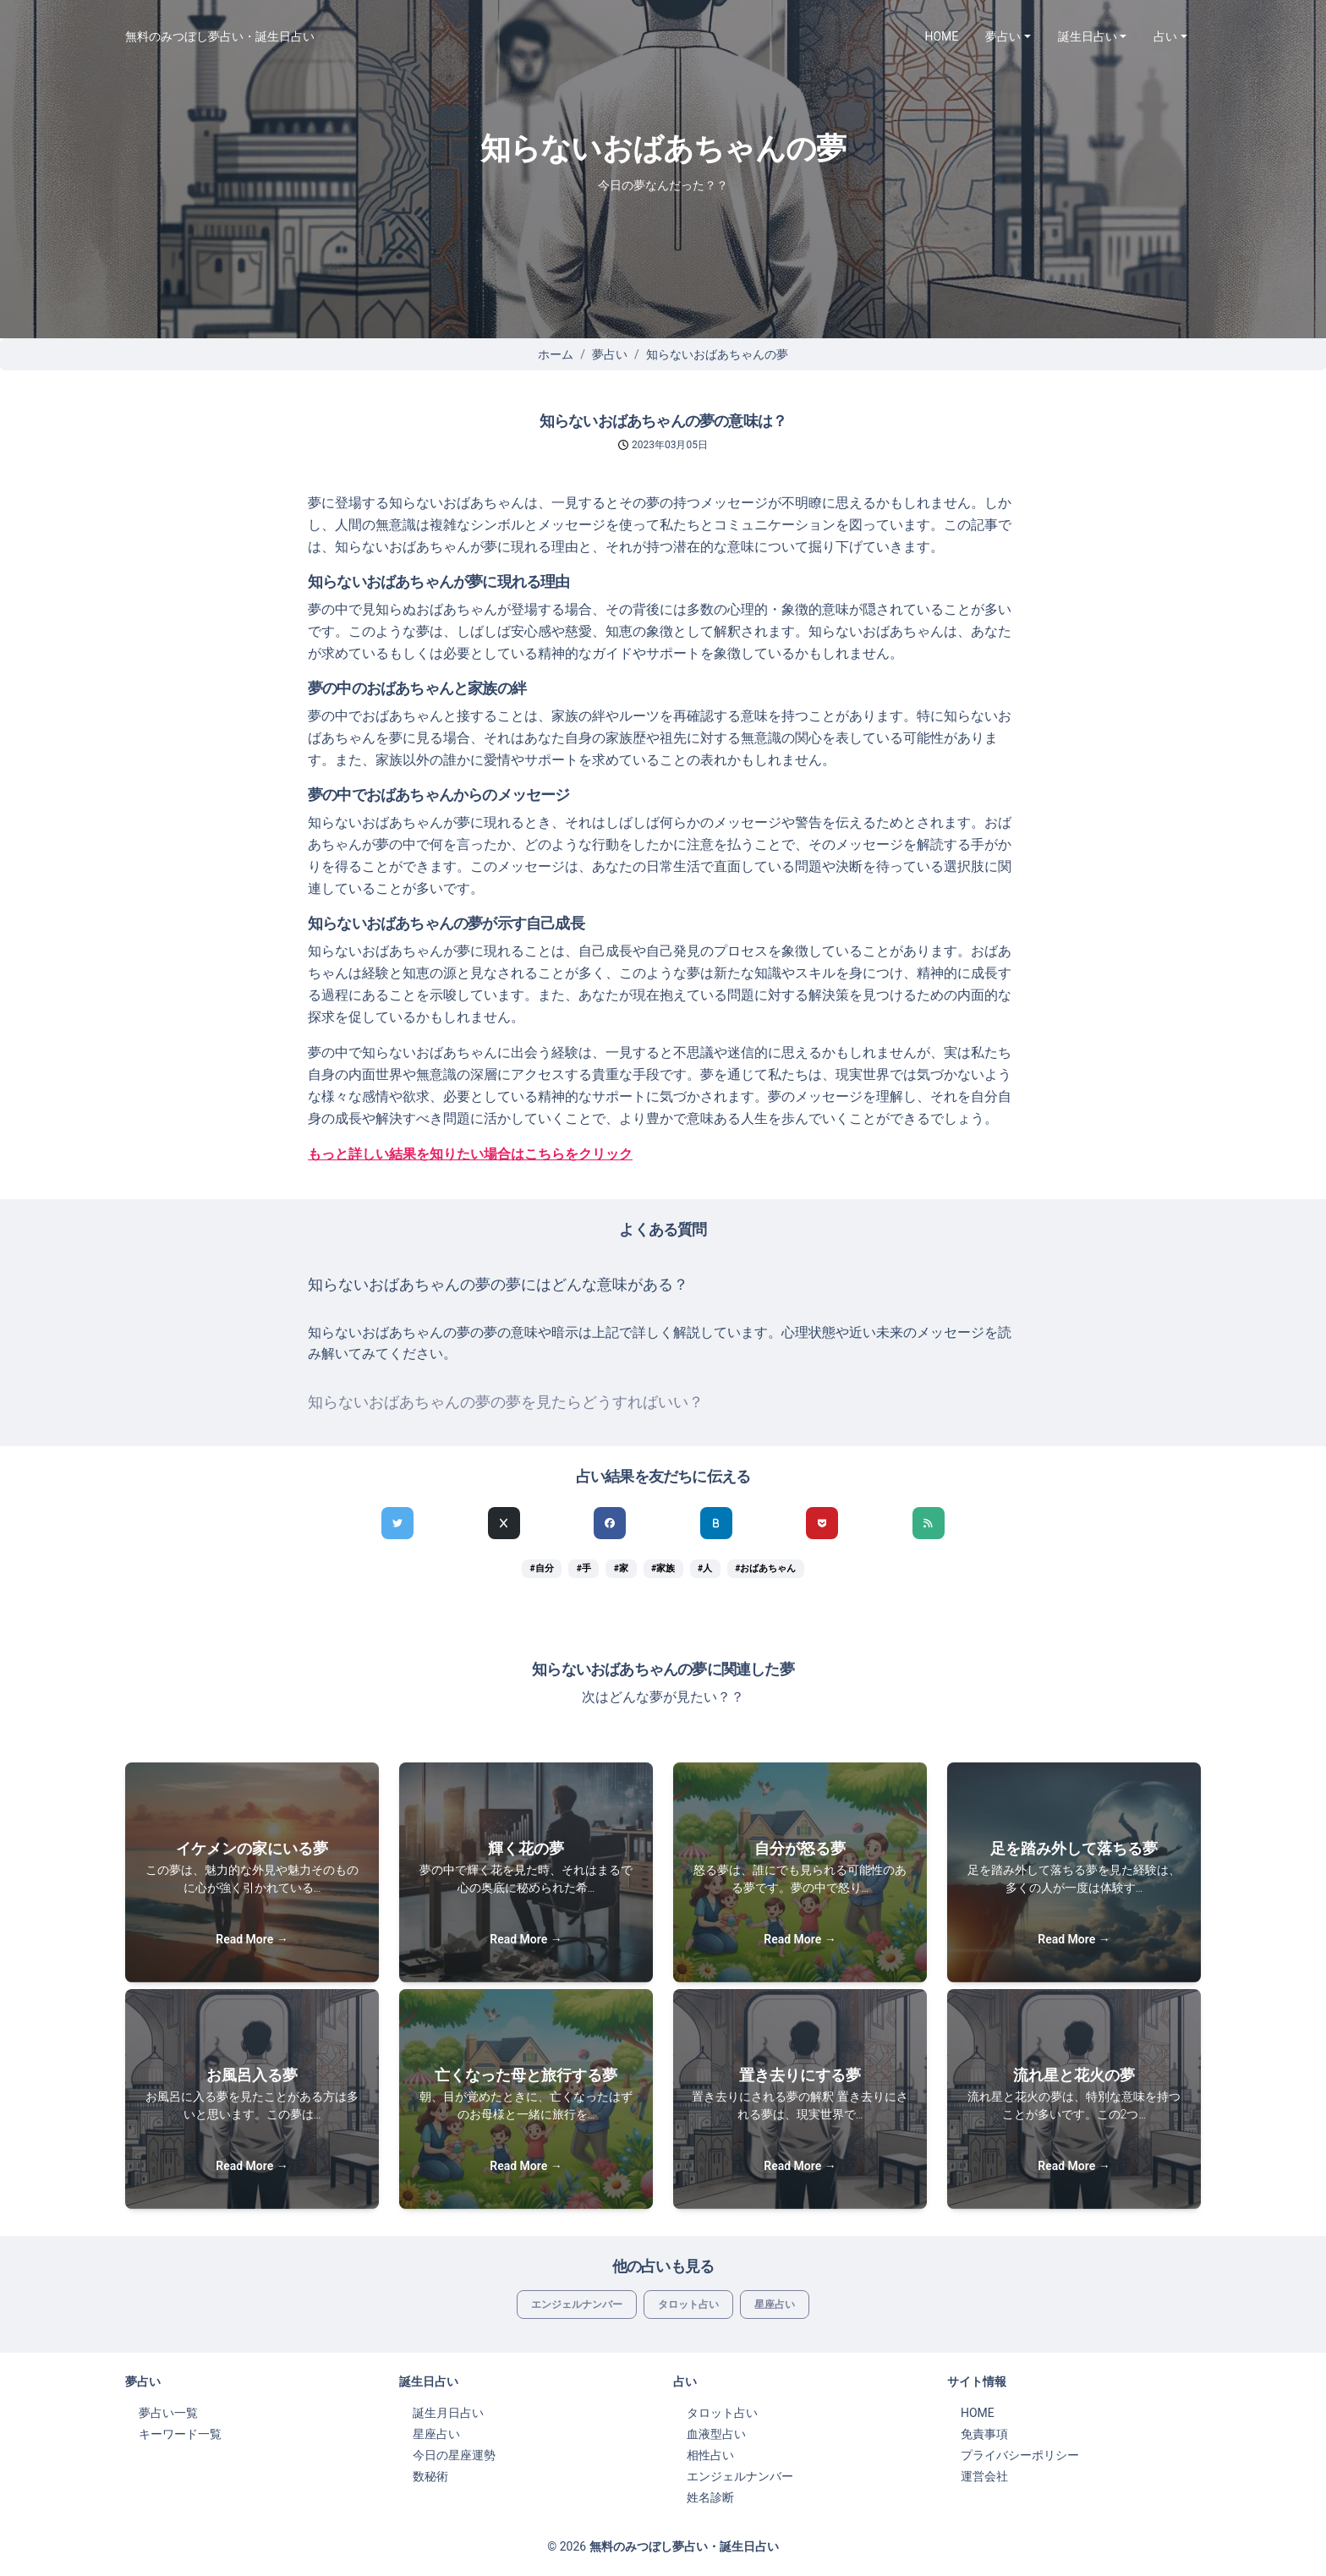 This screenshot has width=1326, height=2576. Describe the element at coordinates (984, 2434) in the screenshot. I see `免責事項` at that location.